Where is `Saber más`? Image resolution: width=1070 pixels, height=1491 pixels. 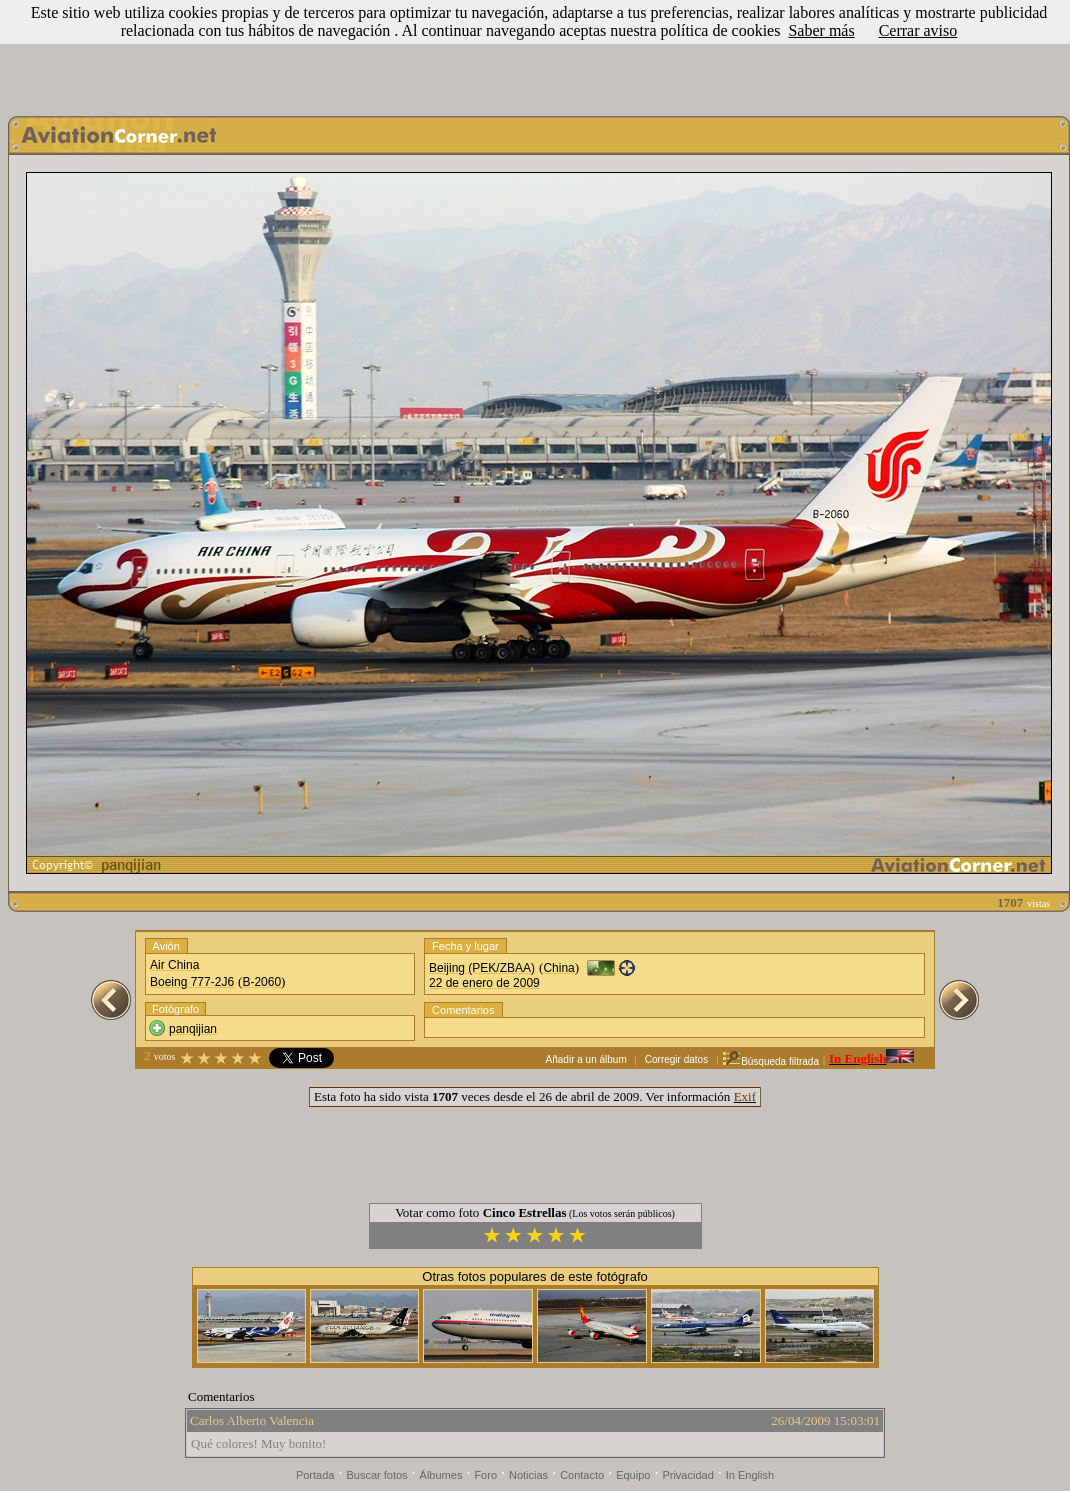
Saber más is located at coordinates (821, 30).